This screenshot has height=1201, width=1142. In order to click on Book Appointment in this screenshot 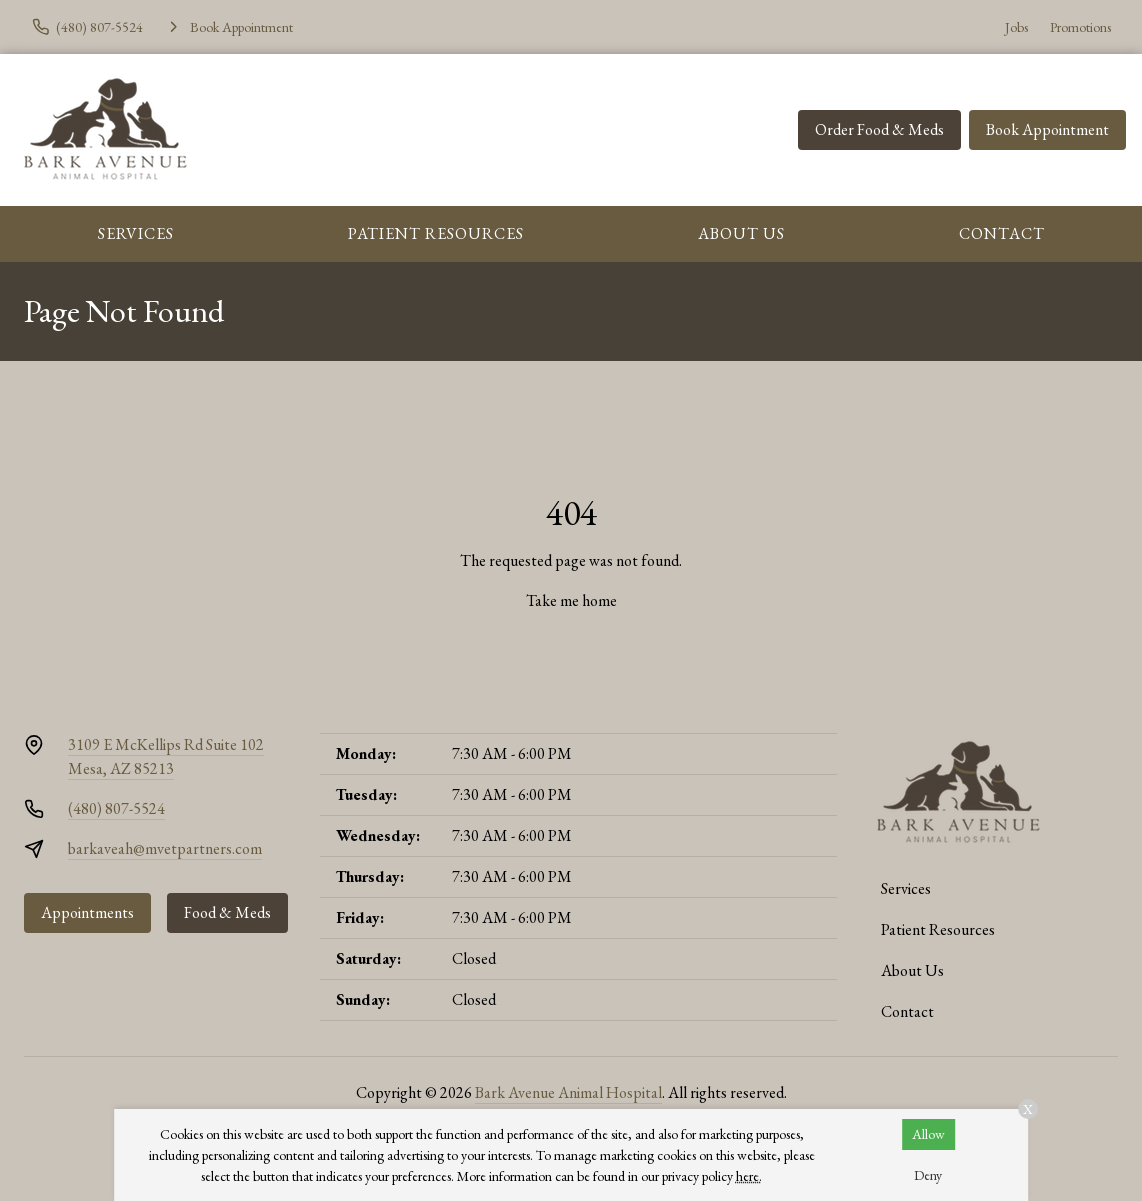, I will do `click(1047, 129)`.